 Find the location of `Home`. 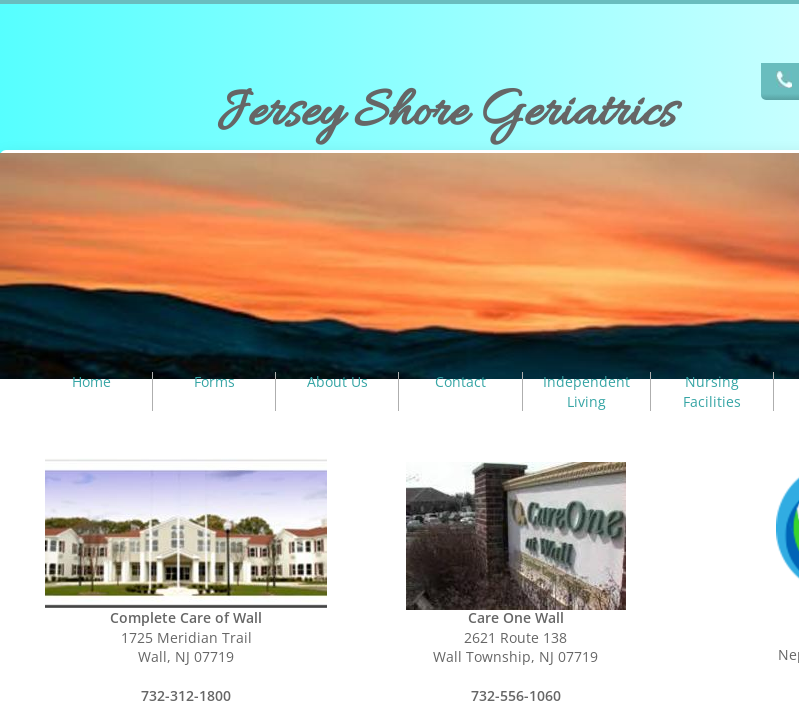

Home is located at coordinates (91, 381).